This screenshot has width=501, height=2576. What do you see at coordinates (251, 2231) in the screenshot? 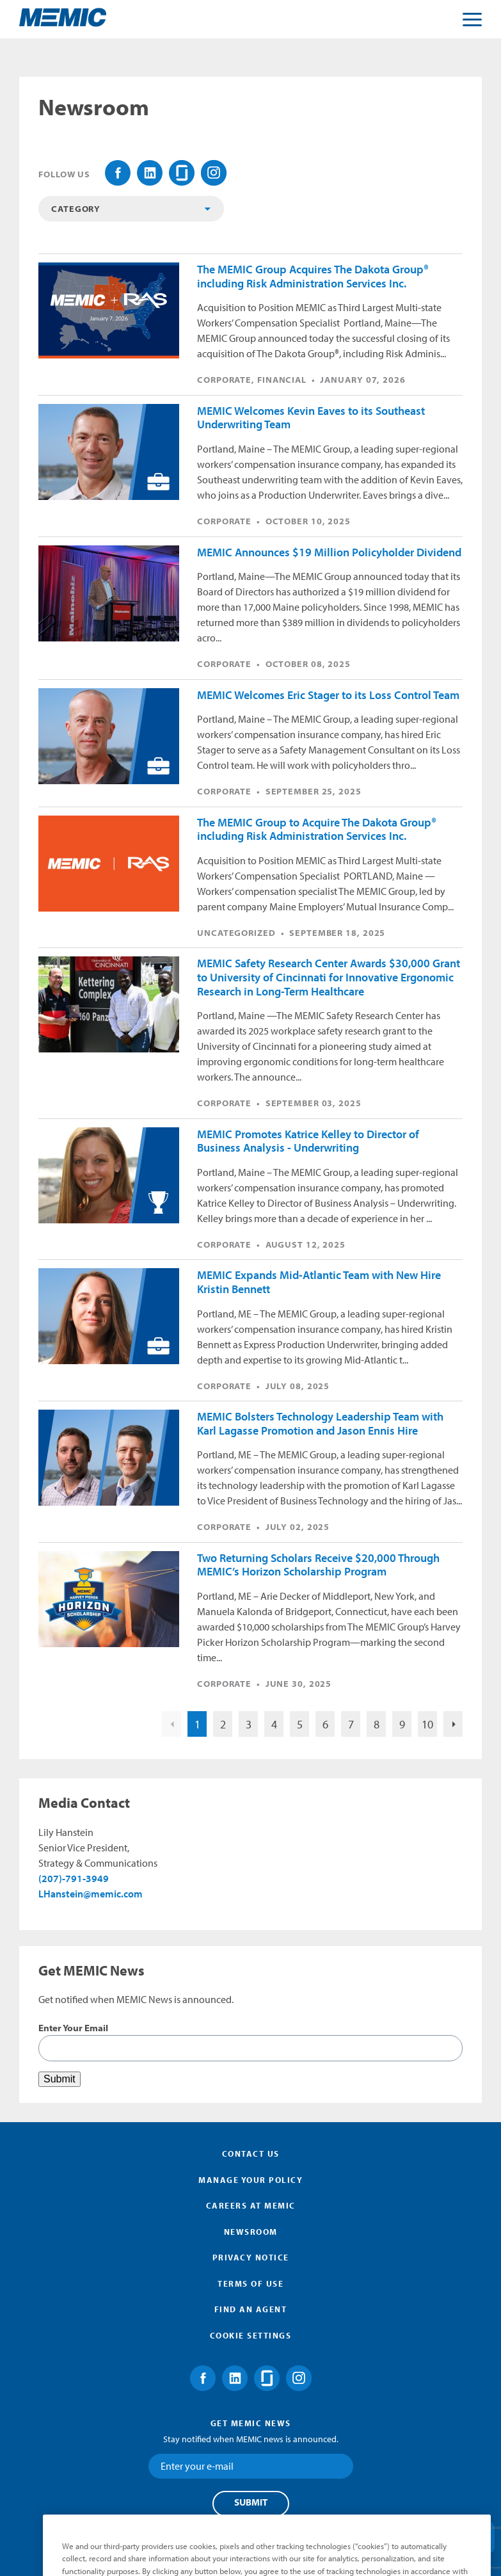
I see `Newsroom` at bounding box center [251, 2231].